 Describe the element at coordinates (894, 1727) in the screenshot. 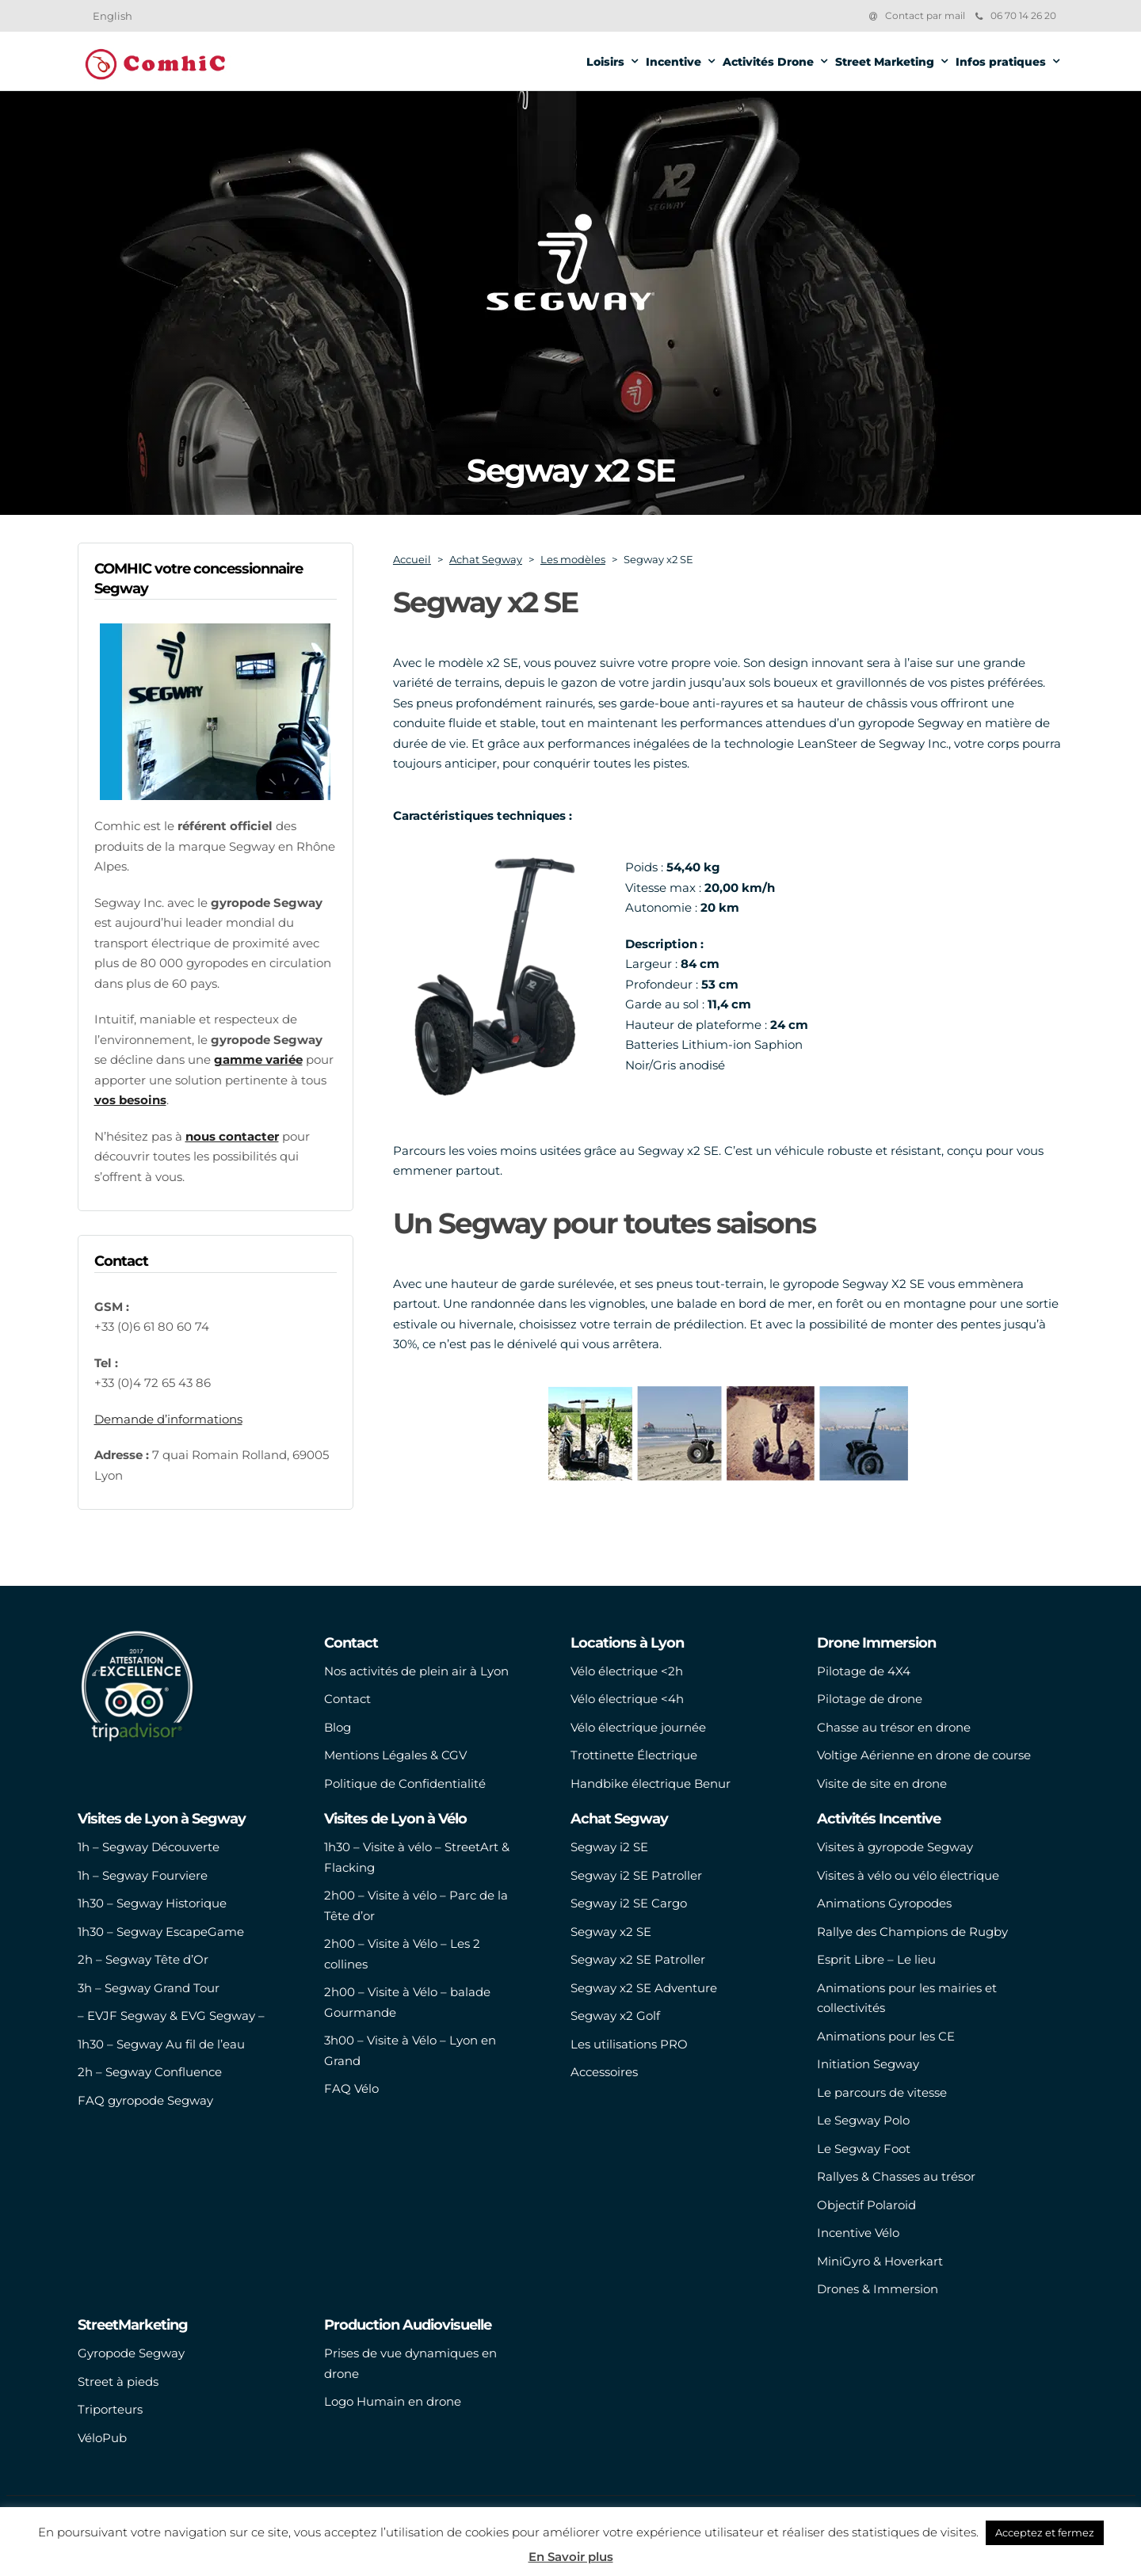

I see `Chasse au trésor en drone` at that location.